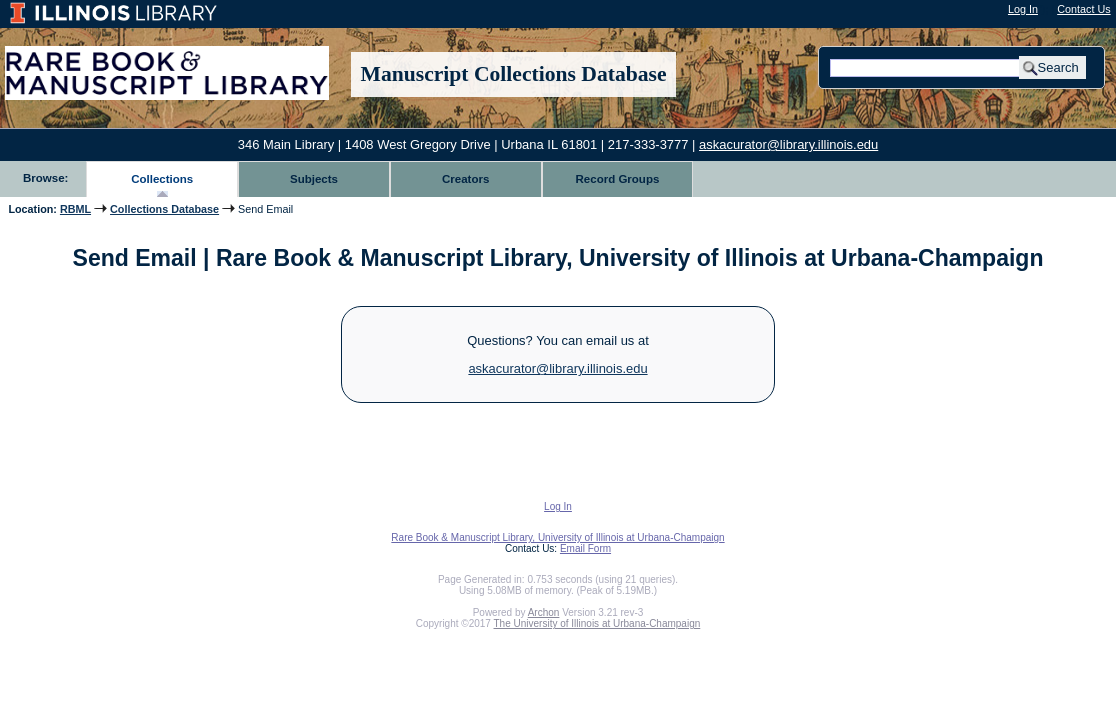 The height and width of the screenshot is (720, 1116). Describe the element at coordinates (164, 209) in the screenshot. I see `Collections Database` at that location.